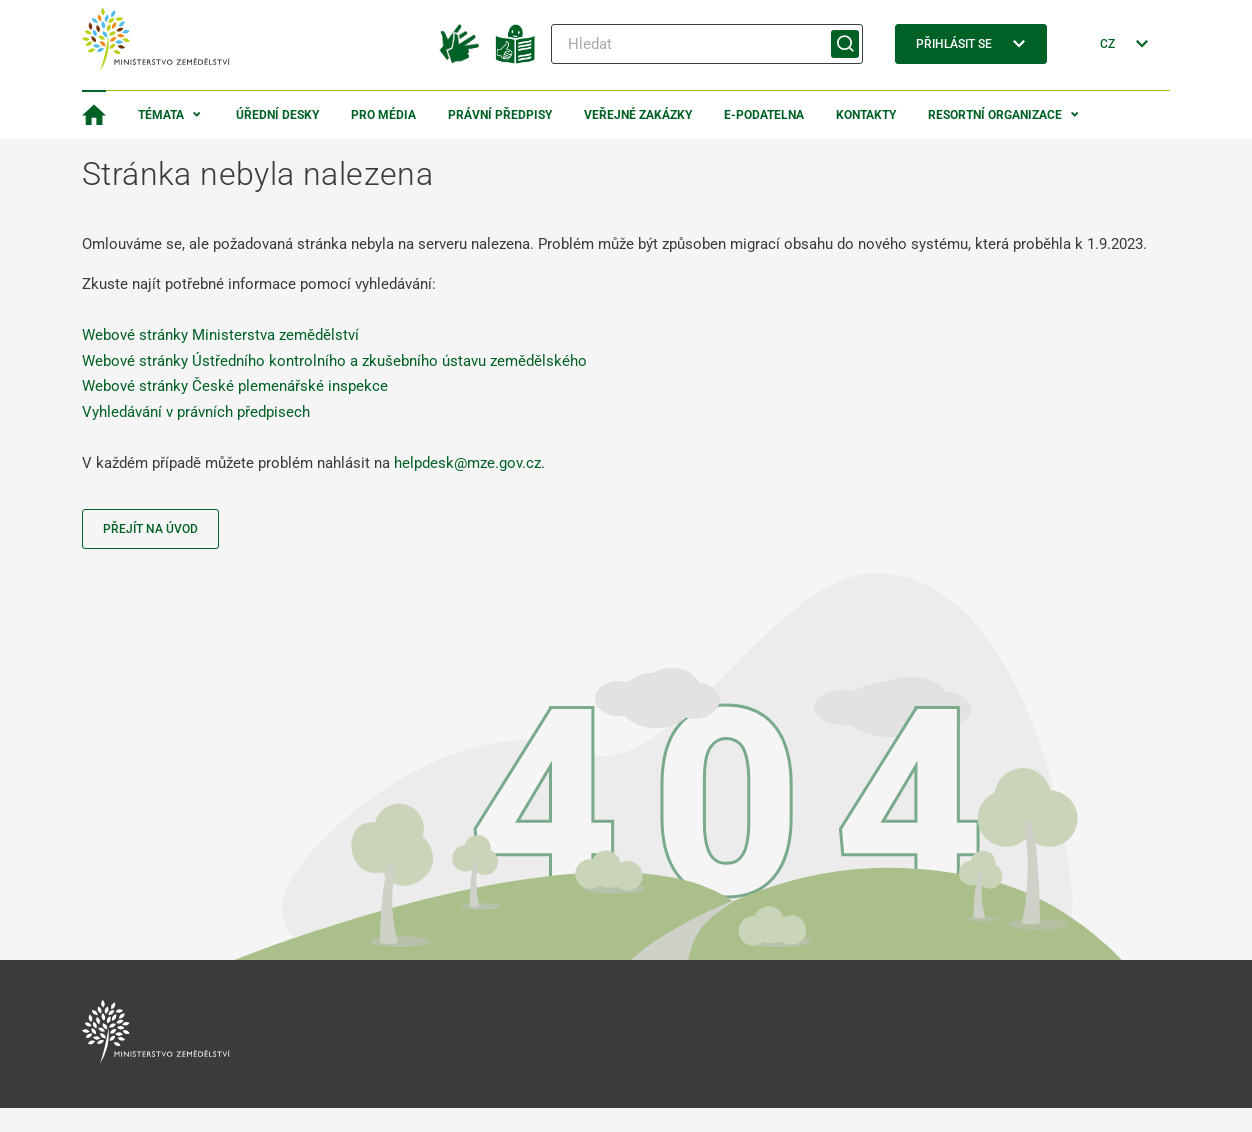  Describe the element at coordinates (764, 115) in the screenshot. I see `E-podatelna` at that location.